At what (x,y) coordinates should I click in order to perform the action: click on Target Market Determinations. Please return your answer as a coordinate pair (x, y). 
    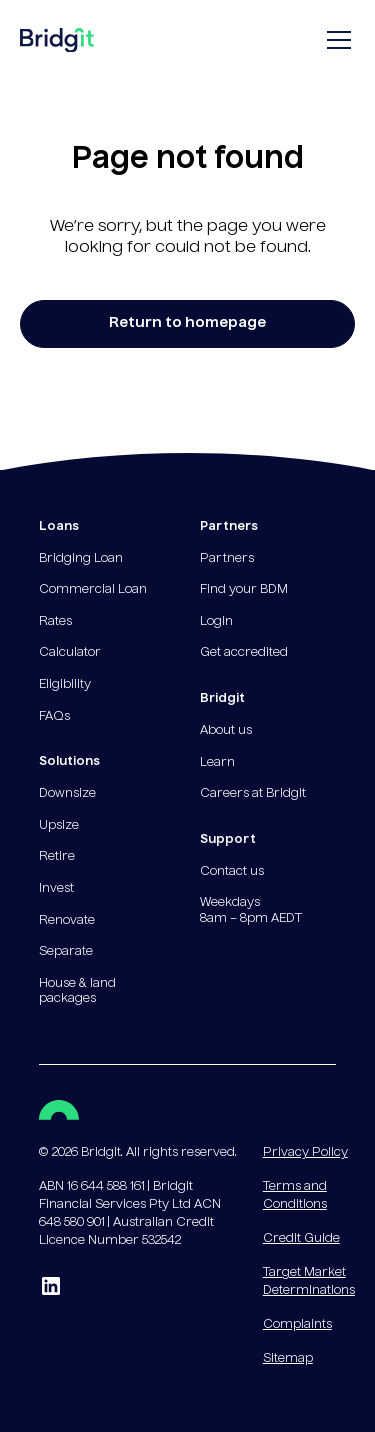
    Looking at the image, I should click on (309, 1282).